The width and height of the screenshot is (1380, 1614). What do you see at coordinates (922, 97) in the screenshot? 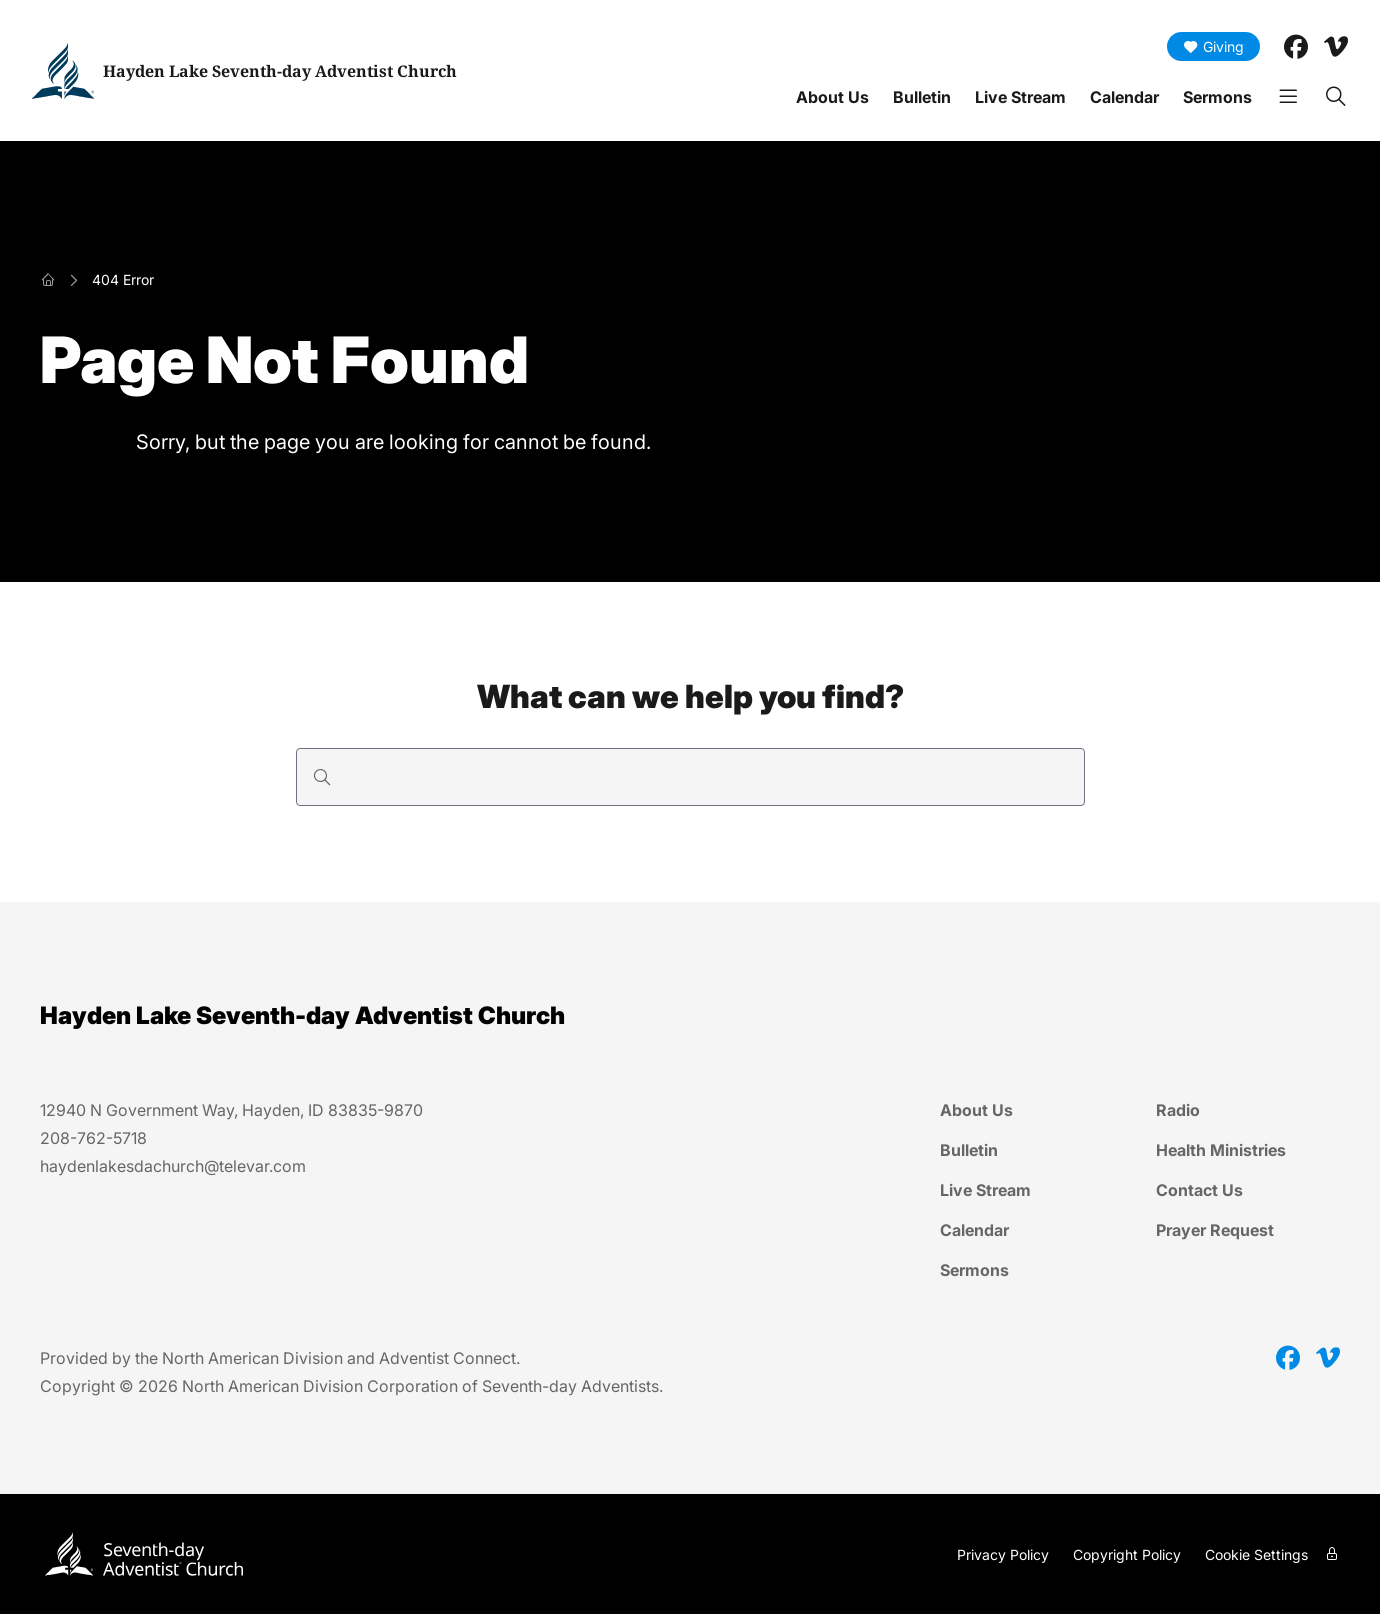
I see `Bulletin` at bounding box center [922, 97].